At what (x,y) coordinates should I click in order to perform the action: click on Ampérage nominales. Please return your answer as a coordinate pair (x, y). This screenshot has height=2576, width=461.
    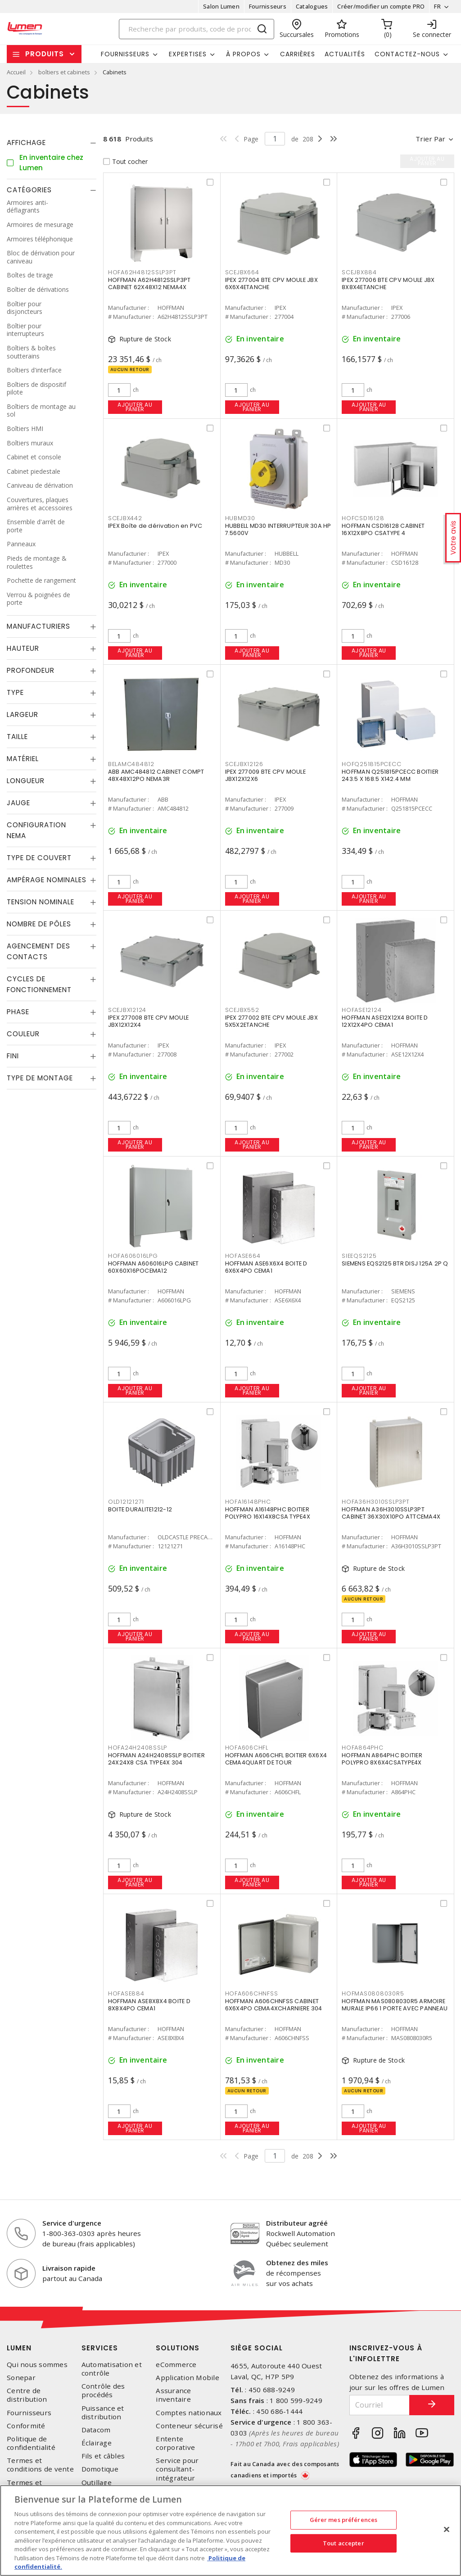
    Looking at the image, I should click on (46, 879).